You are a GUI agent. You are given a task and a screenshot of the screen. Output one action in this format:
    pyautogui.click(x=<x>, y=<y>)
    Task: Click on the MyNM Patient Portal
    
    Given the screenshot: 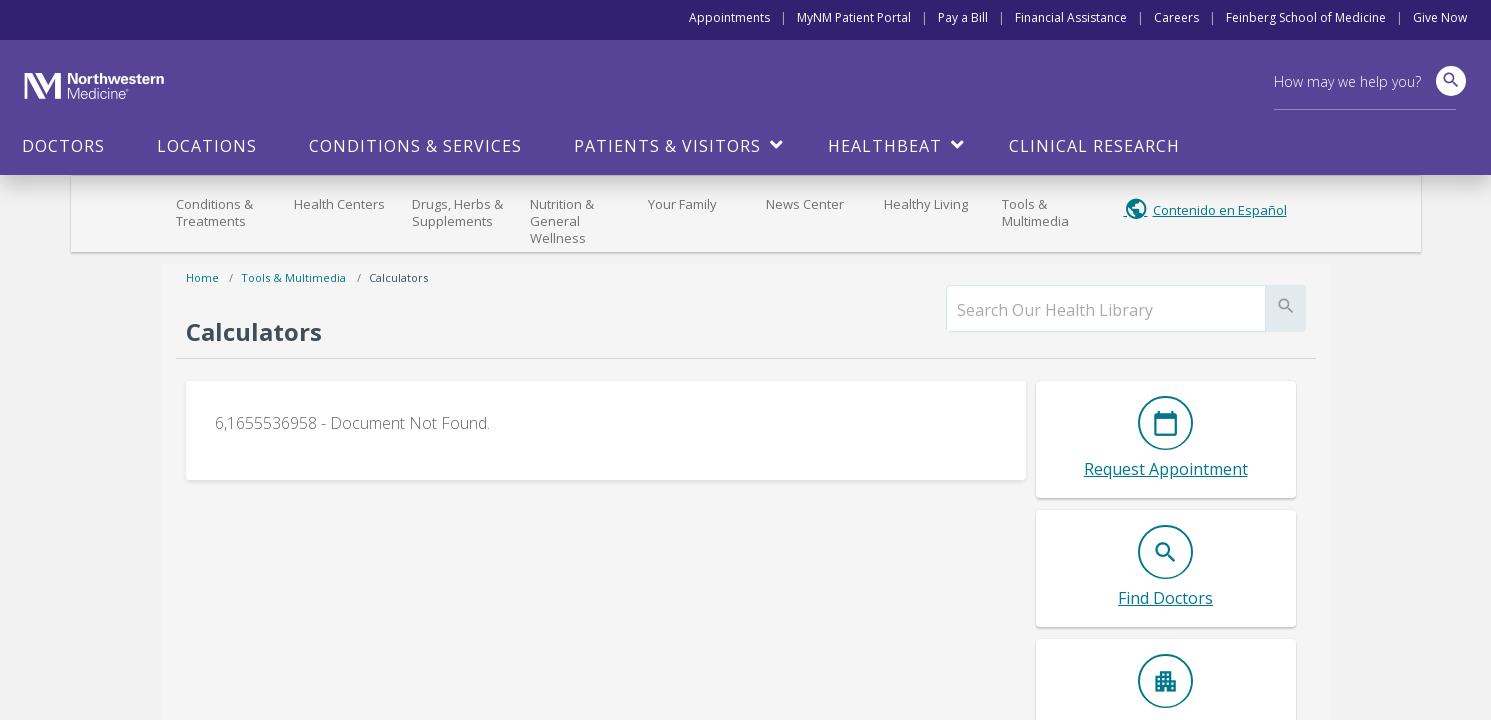 What is the action you would take?
    pyautogui.click(x=854, y=17)
    